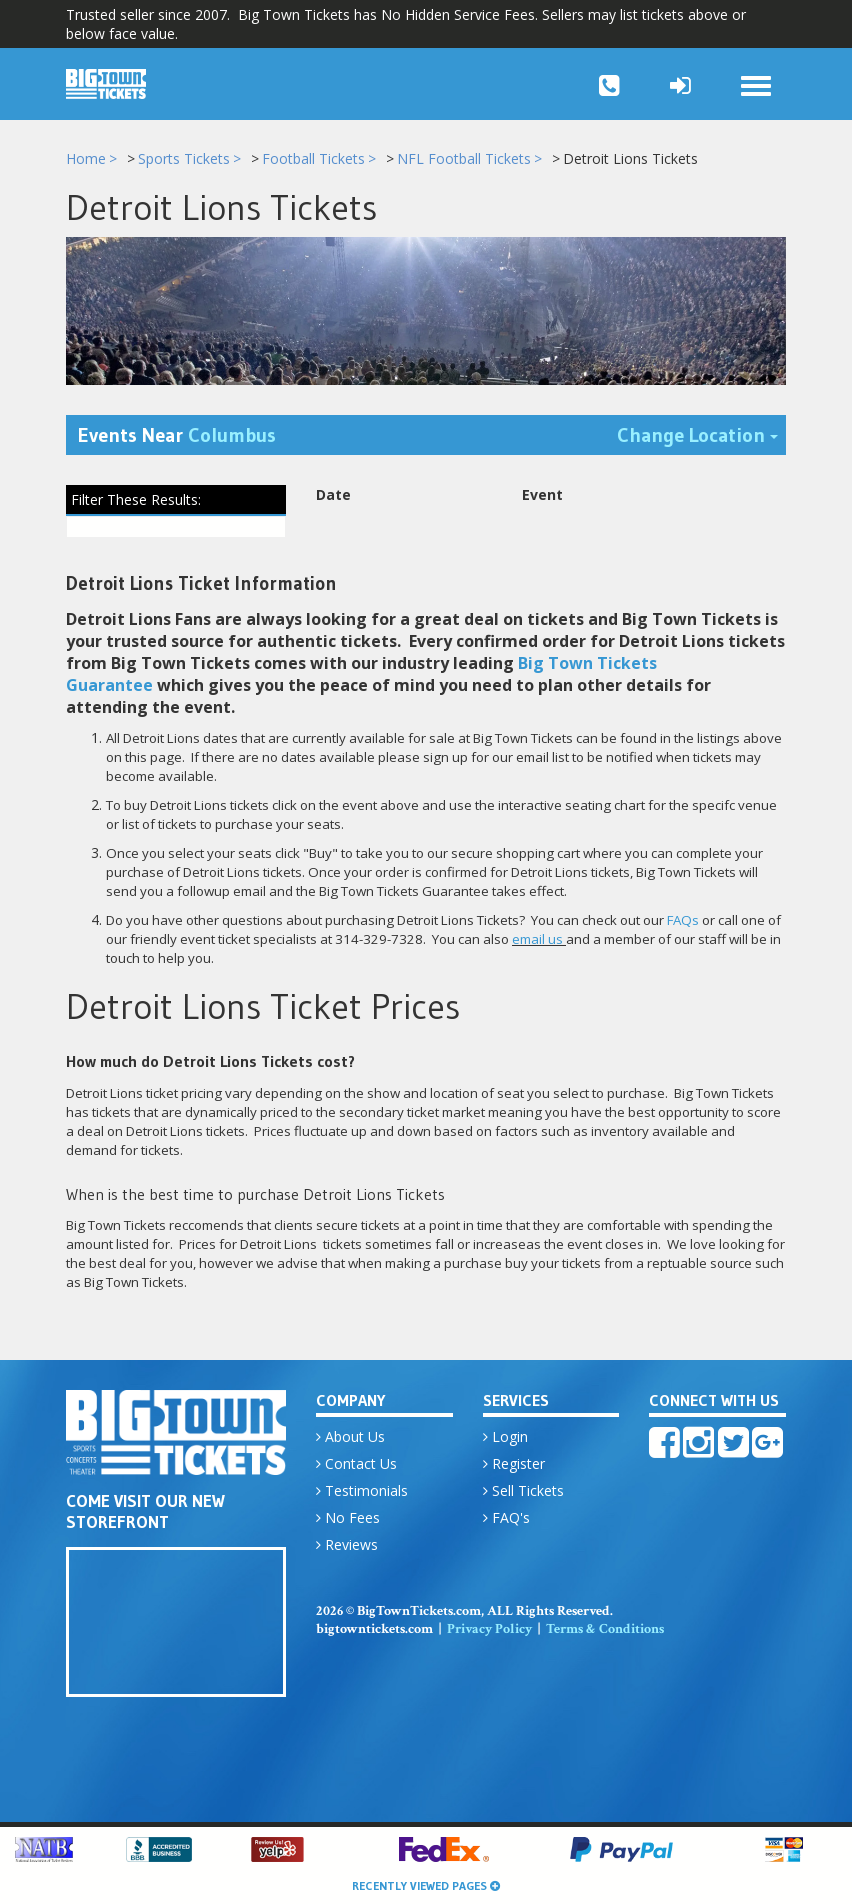 Image resolution: width=852 pixels, height=1904 pixels. What do you see at coordinates (523, 1493) in the screenshot?
I see `Sell Tickets` at bounding box center [523, 1493].